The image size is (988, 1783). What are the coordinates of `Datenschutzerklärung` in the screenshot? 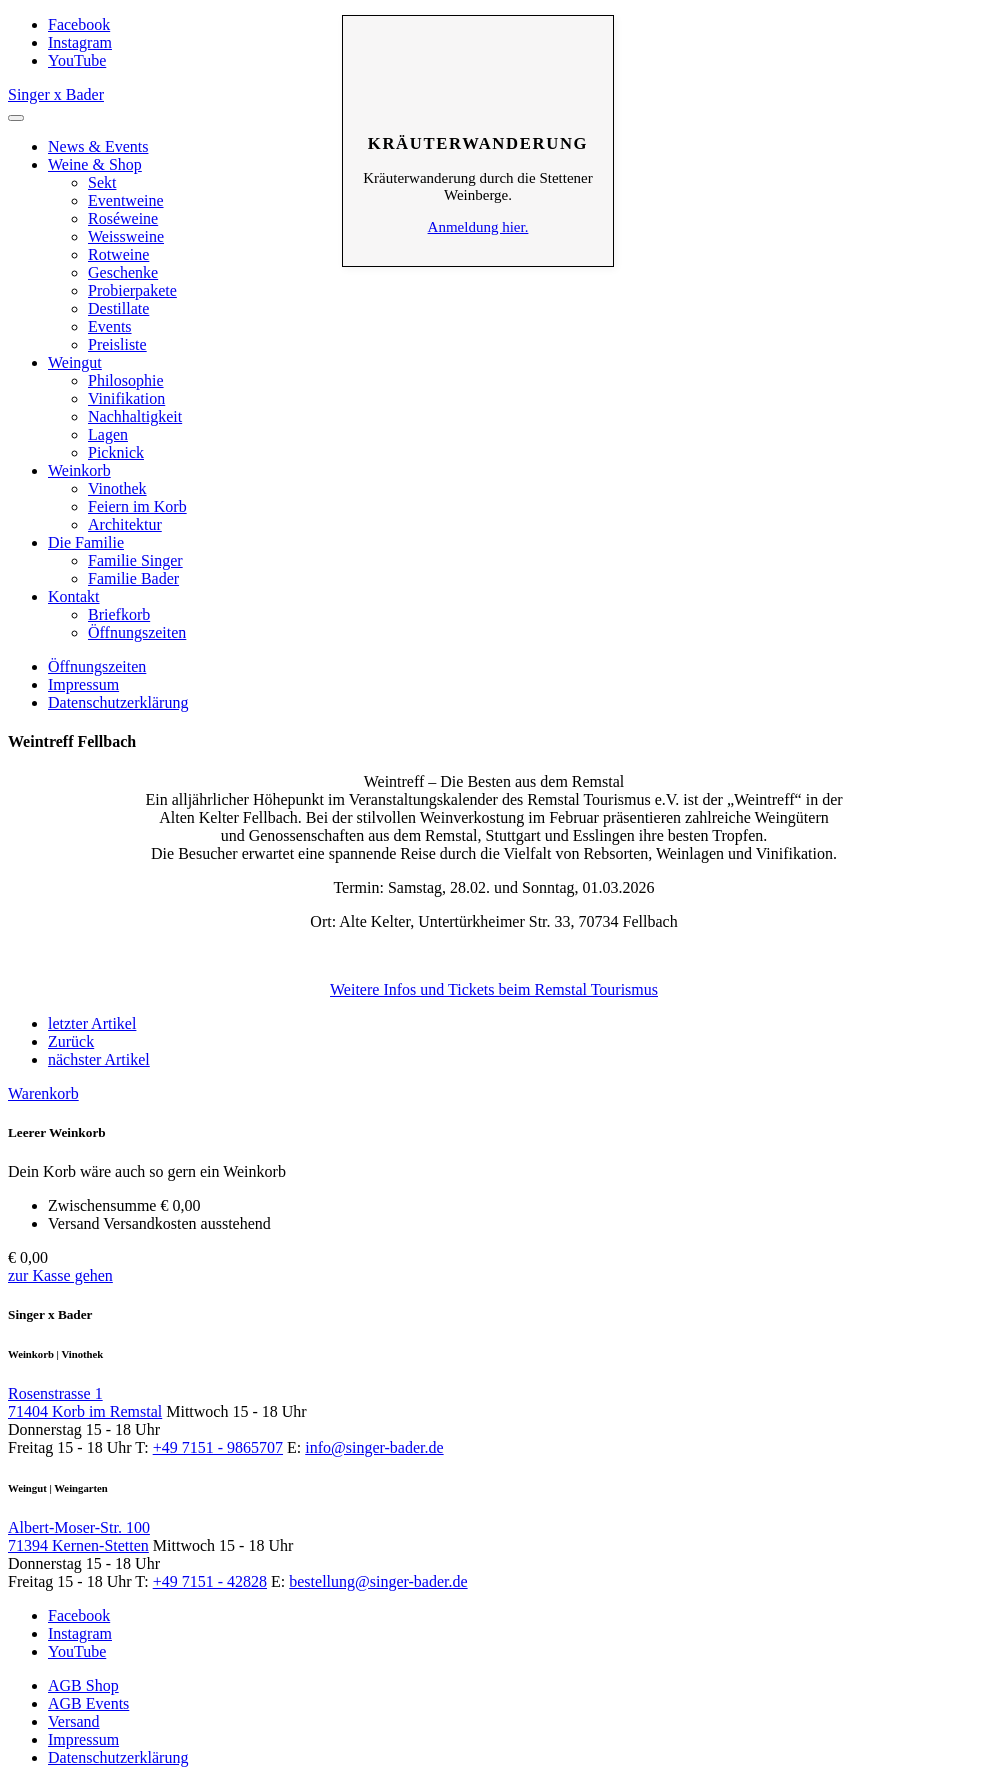 It's located at (118, 702).